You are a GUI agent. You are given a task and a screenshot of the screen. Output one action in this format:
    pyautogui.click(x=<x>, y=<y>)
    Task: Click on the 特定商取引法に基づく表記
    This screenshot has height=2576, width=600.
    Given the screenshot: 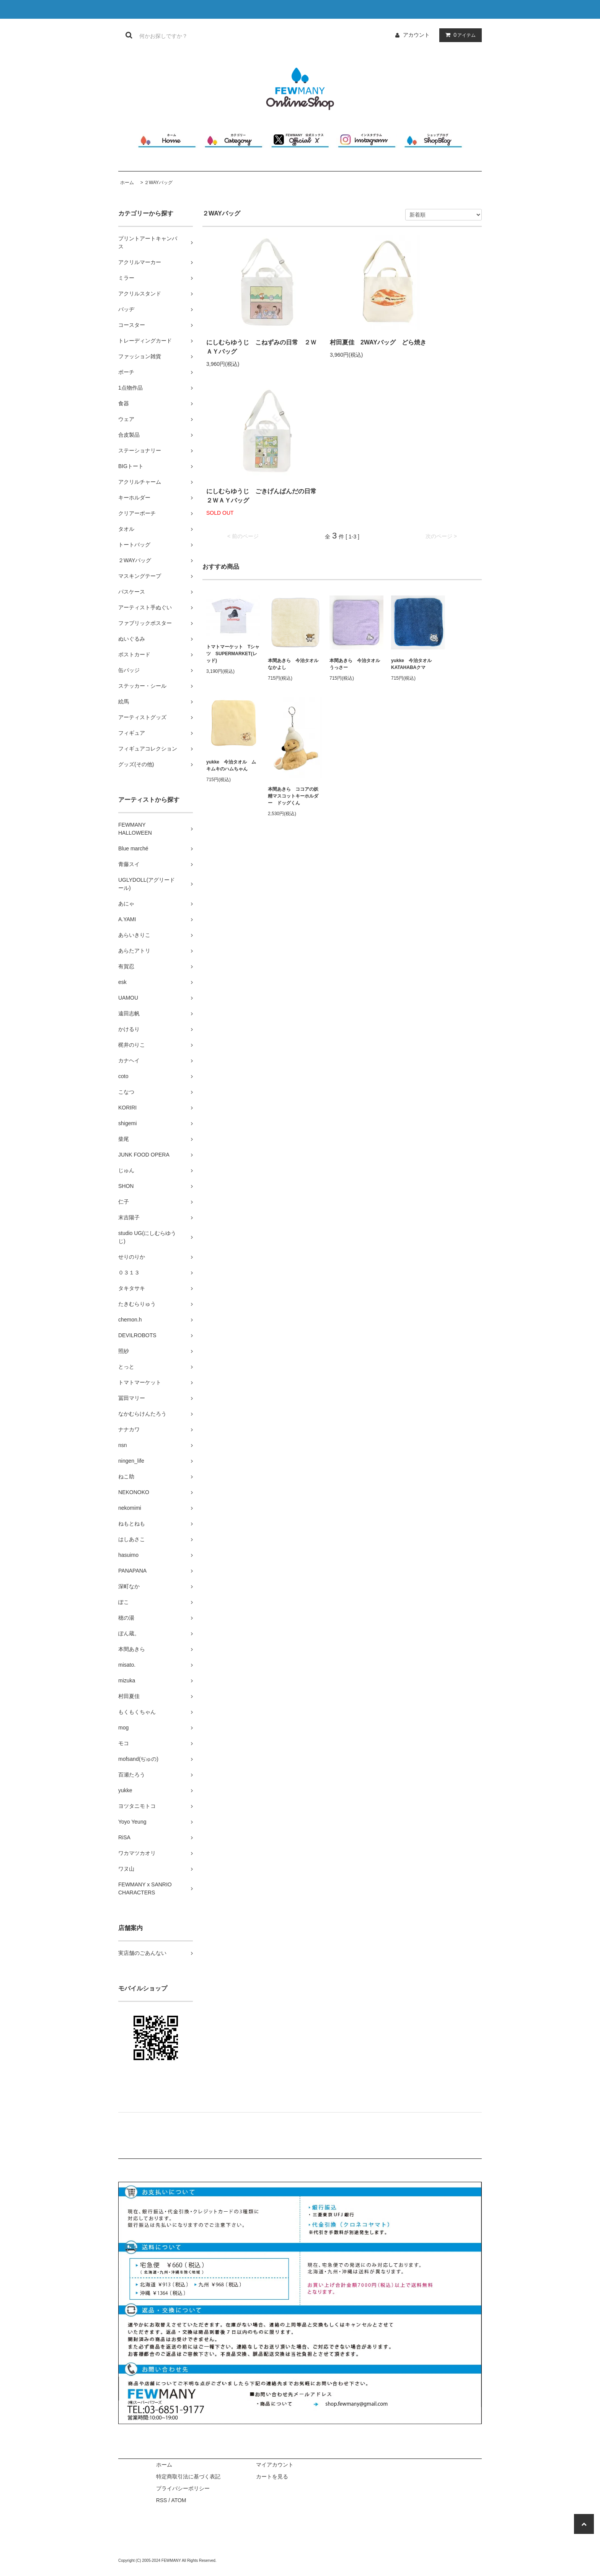 What is the action you would take?
    pyautogui.click(x=188, y=2476)
    